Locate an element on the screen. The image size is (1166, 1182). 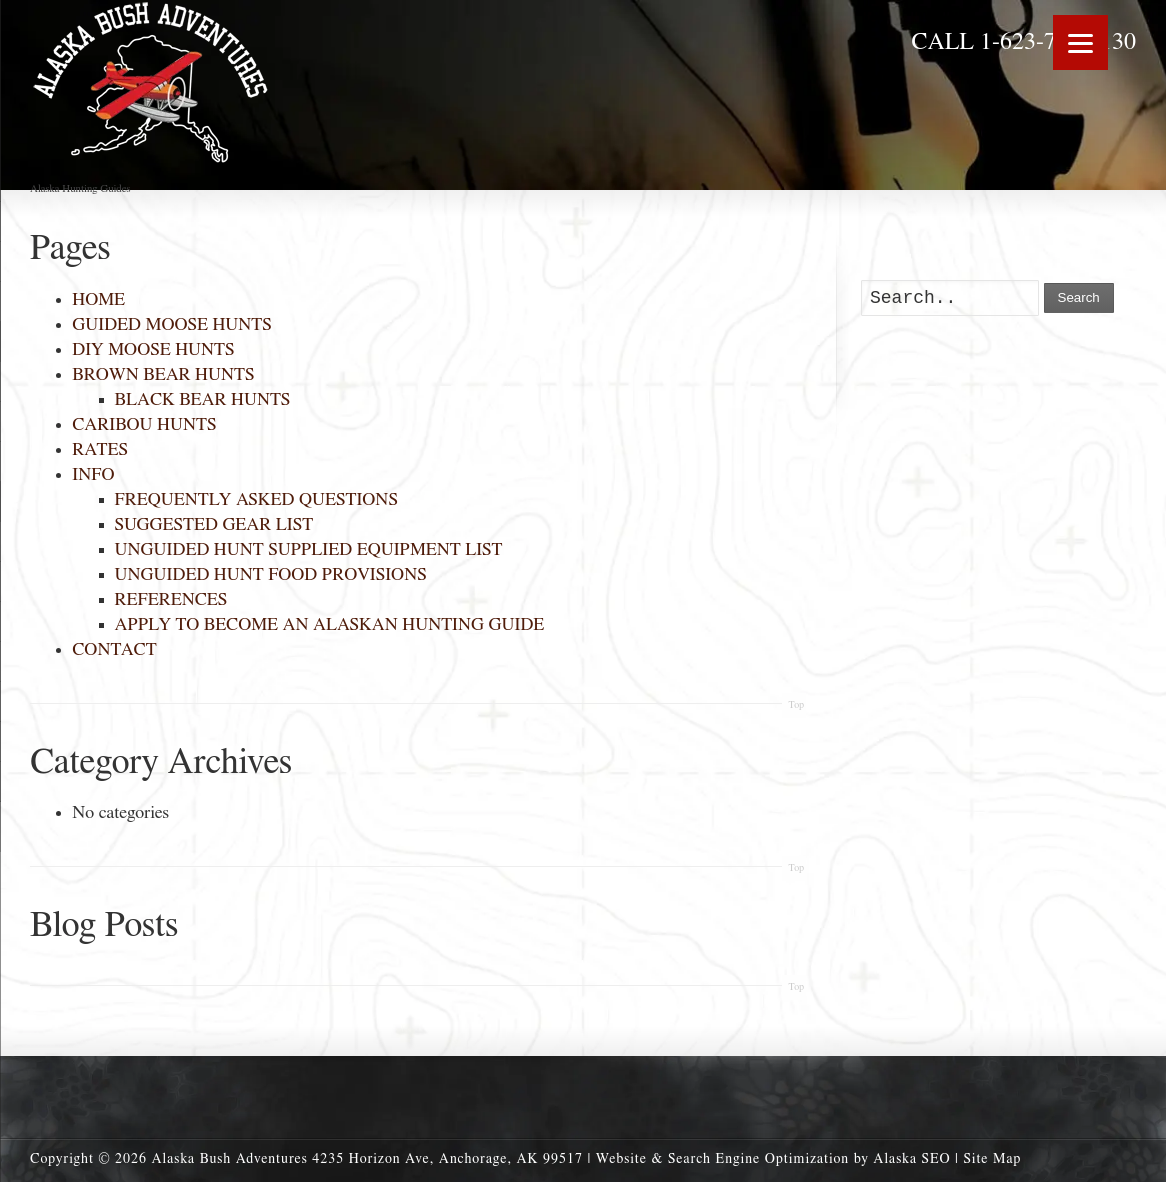
CARIBOU HUNTS is located at coordinates (144, 425).